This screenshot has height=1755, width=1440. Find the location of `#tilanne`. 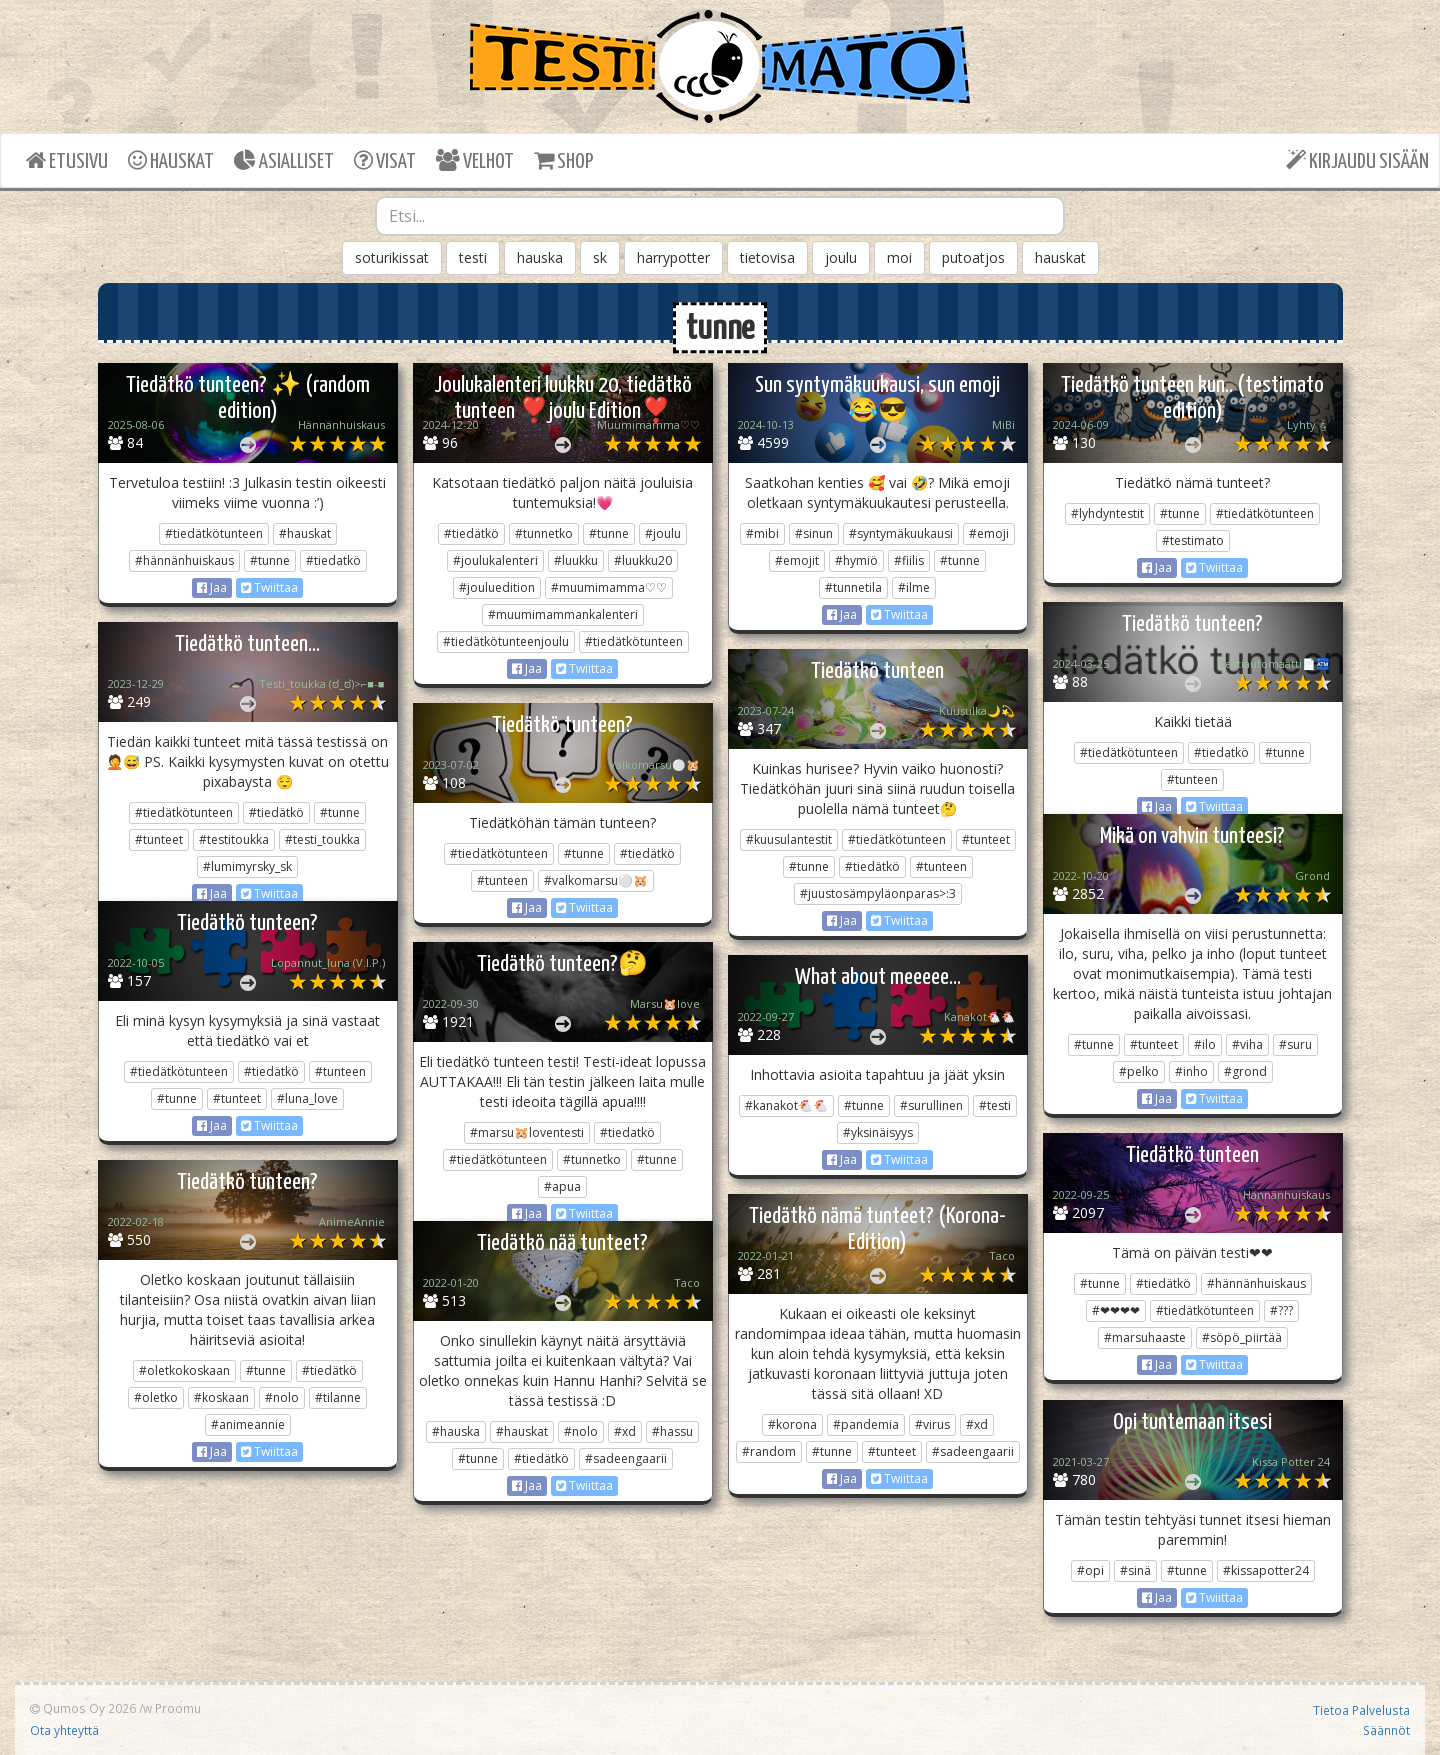

#tilanne is located at coordinates (338, 1397).